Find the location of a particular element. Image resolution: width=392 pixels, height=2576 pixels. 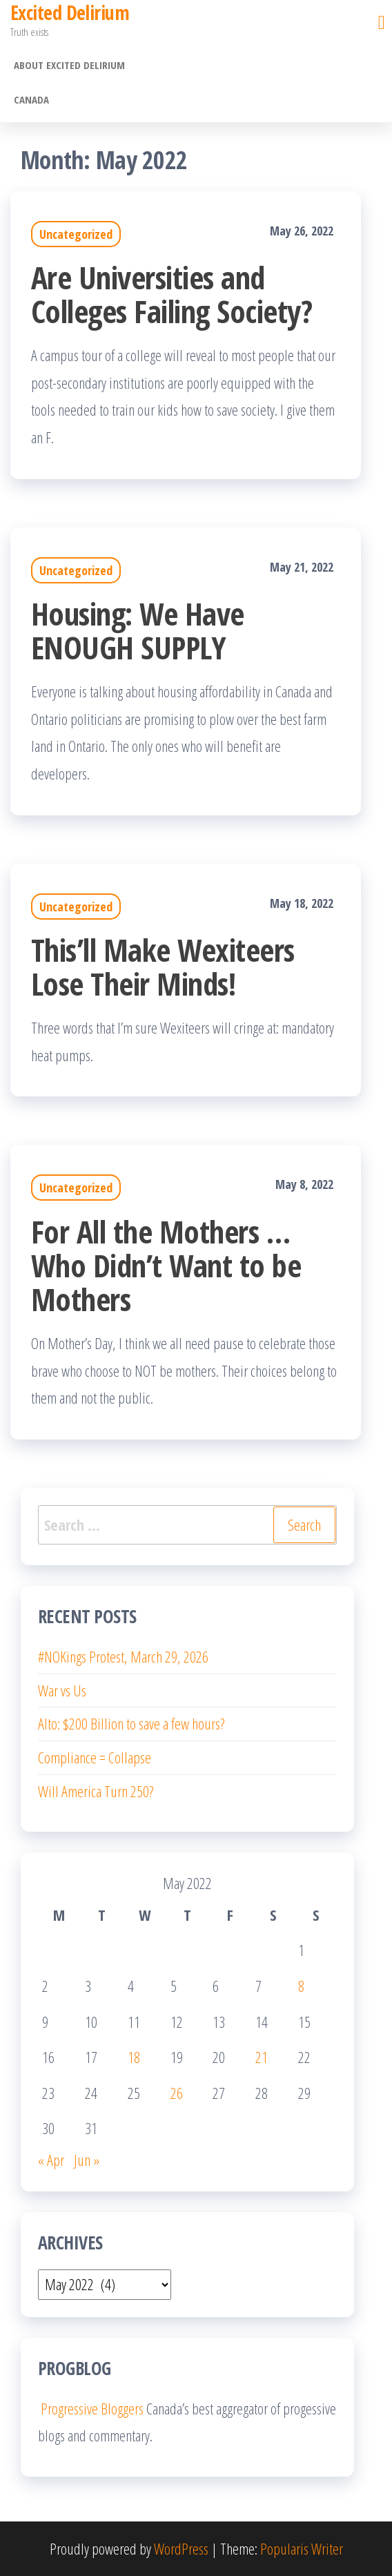

8 [Posts published on May 8, 2022] is located at coordinates (301, 1985).